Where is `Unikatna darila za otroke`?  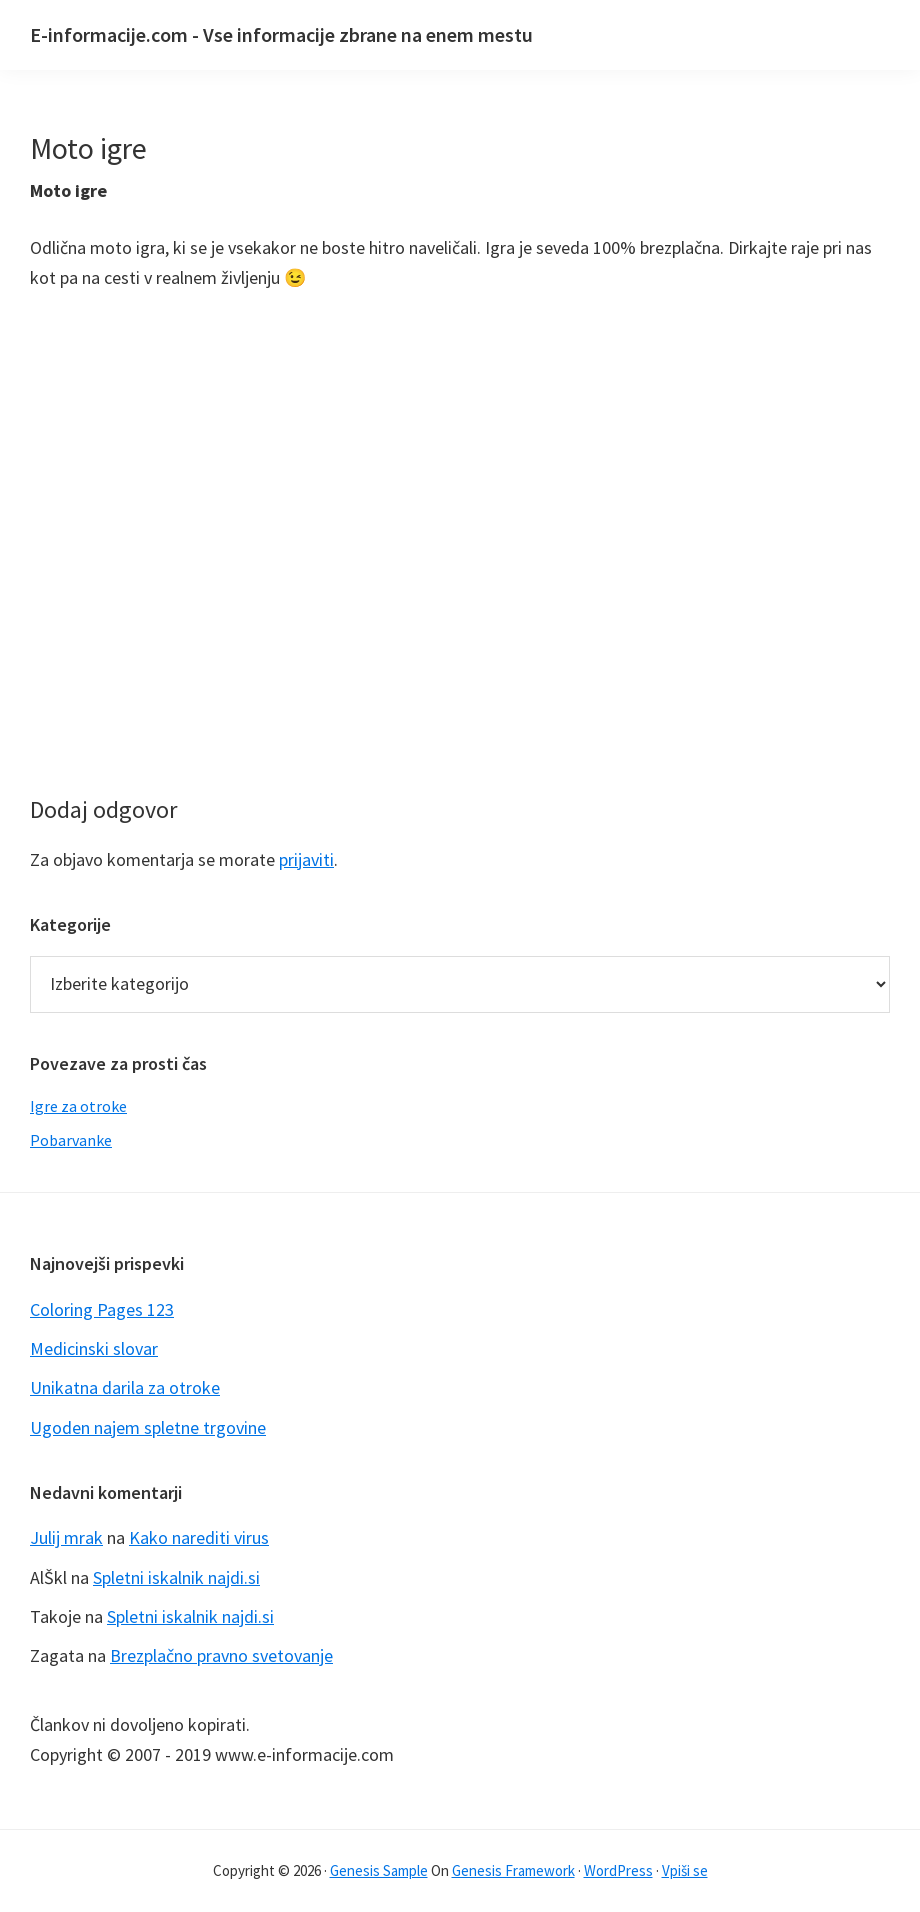 Unikatna darila za otroke is located at coordinates (125, 1387).